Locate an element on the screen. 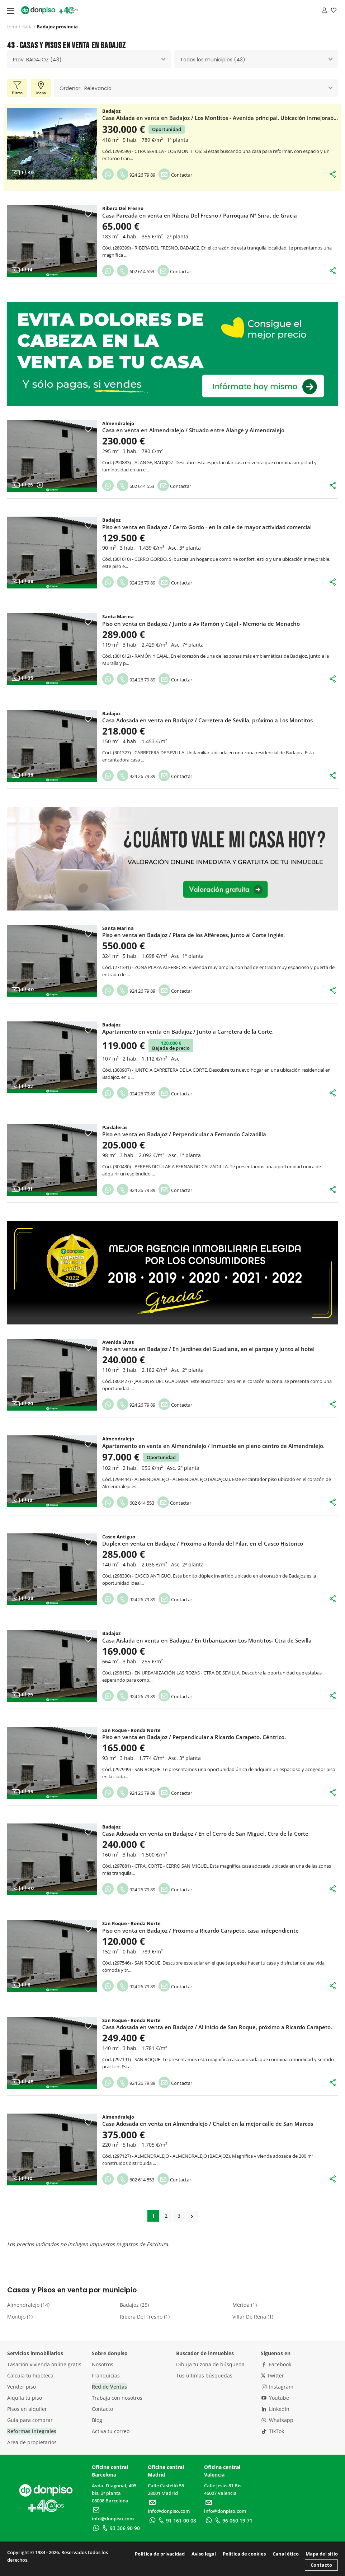 Image resolution: width=345 pixels, height=2576 pixels. 271391 is located at coordinates (121, 967).